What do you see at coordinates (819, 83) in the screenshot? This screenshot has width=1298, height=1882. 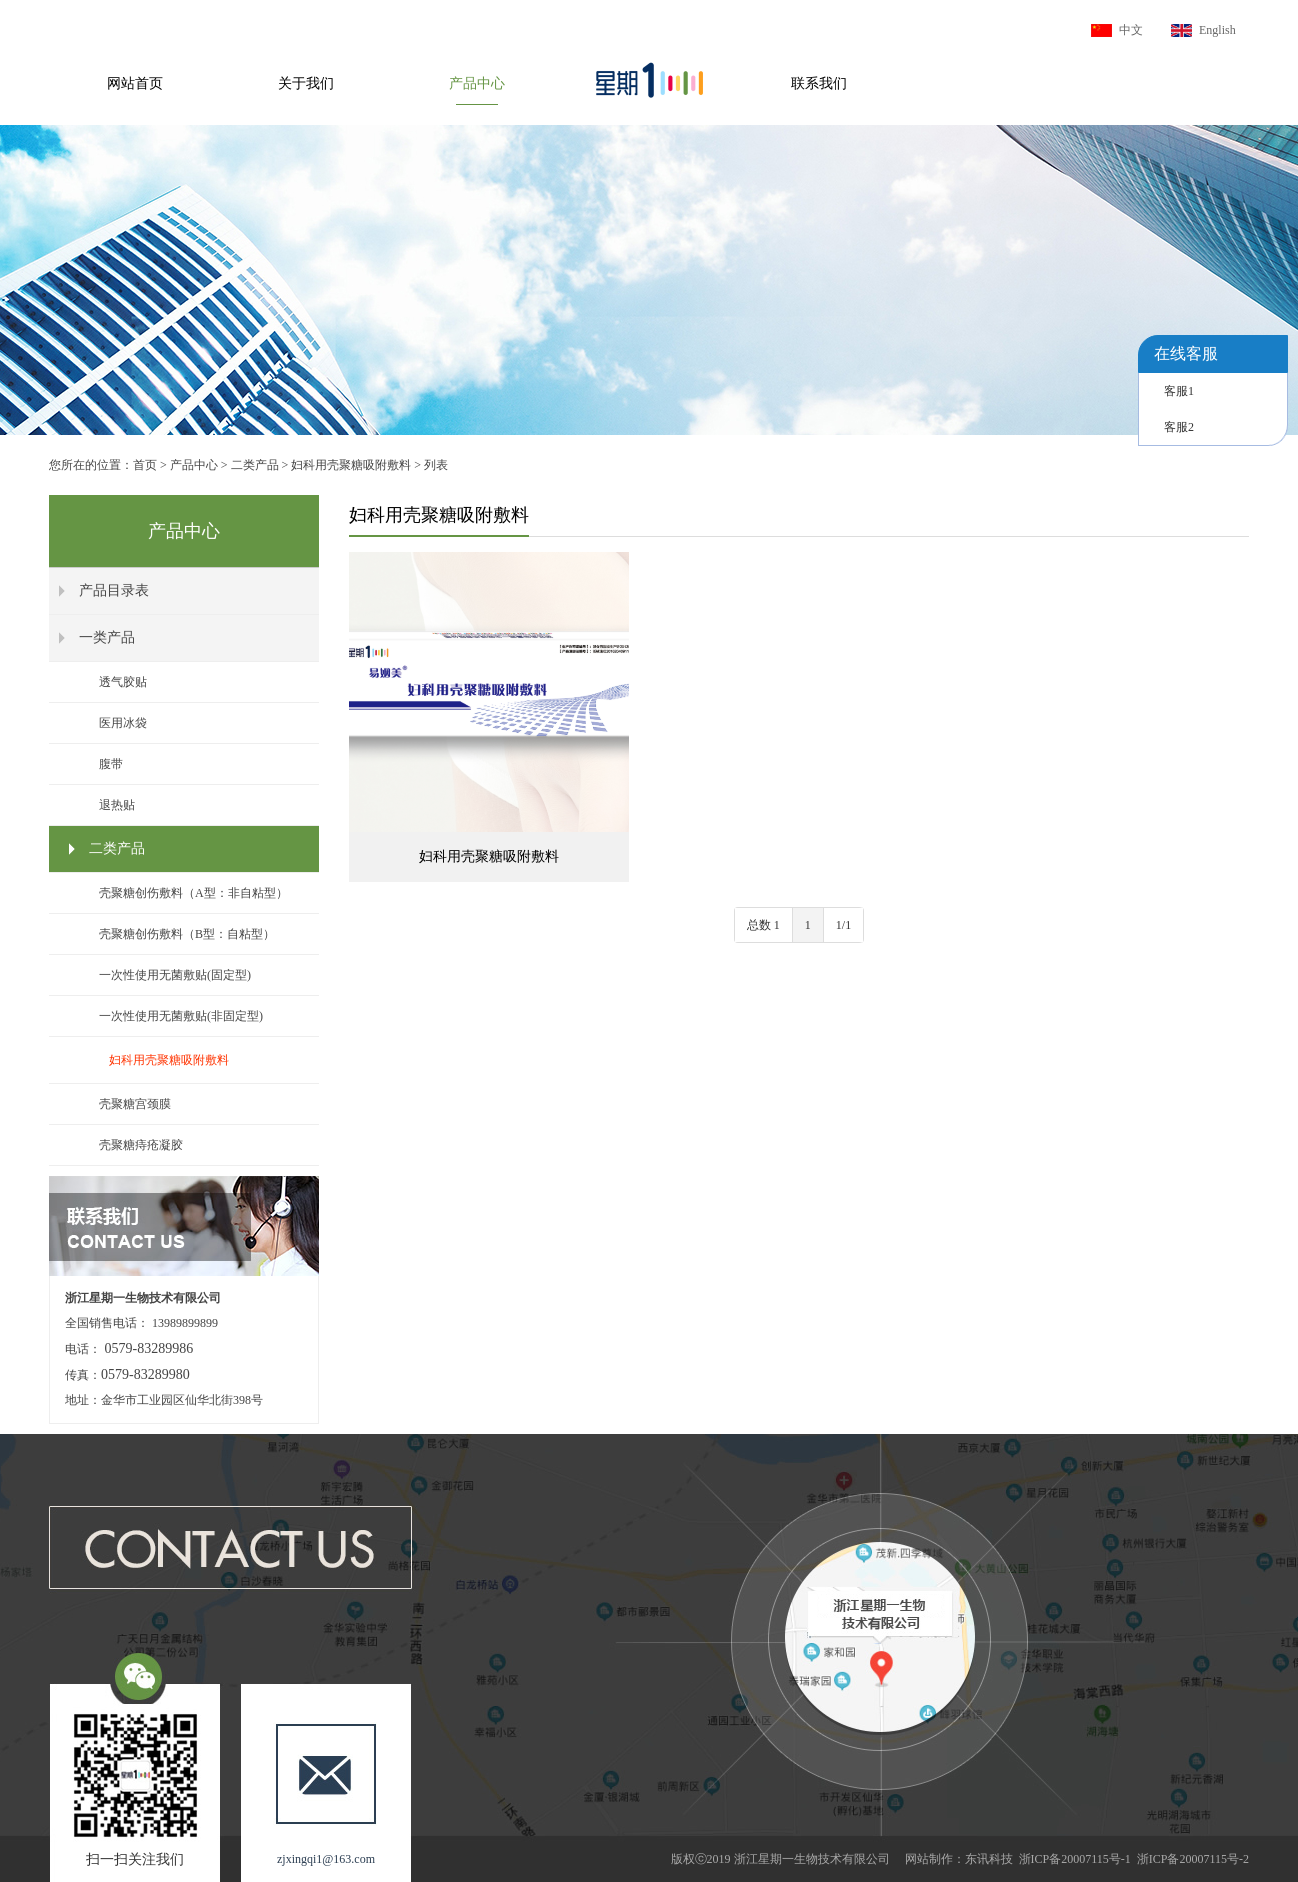 I see `联系我们` at bounding box center [819, 83].